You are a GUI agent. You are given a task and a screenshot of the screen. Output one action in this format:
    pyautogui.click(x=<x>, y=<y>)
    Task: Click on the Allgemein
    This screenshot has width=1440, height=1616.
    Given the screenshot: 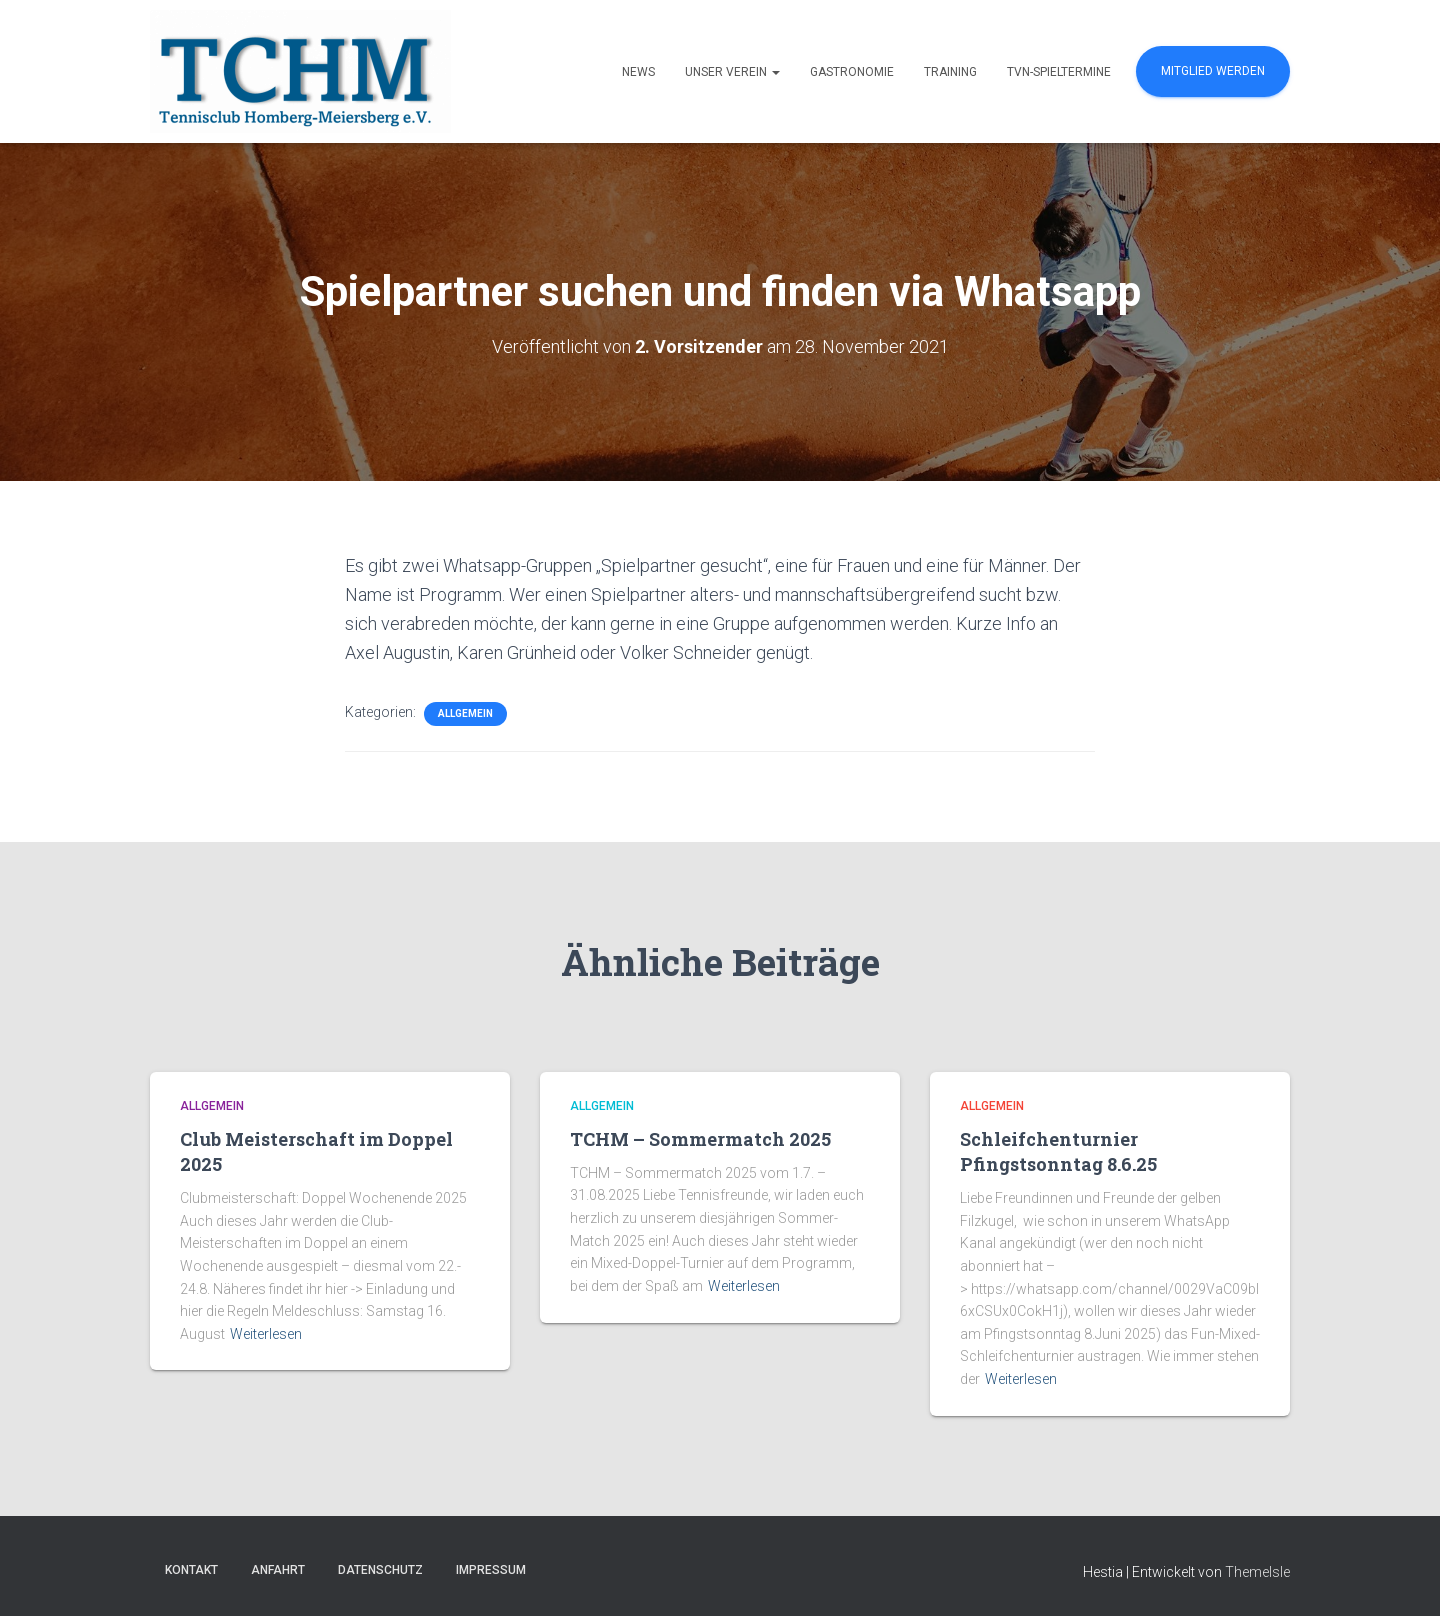 What is the action you would take?
    pyautogui.click(x=465, y=713)
    